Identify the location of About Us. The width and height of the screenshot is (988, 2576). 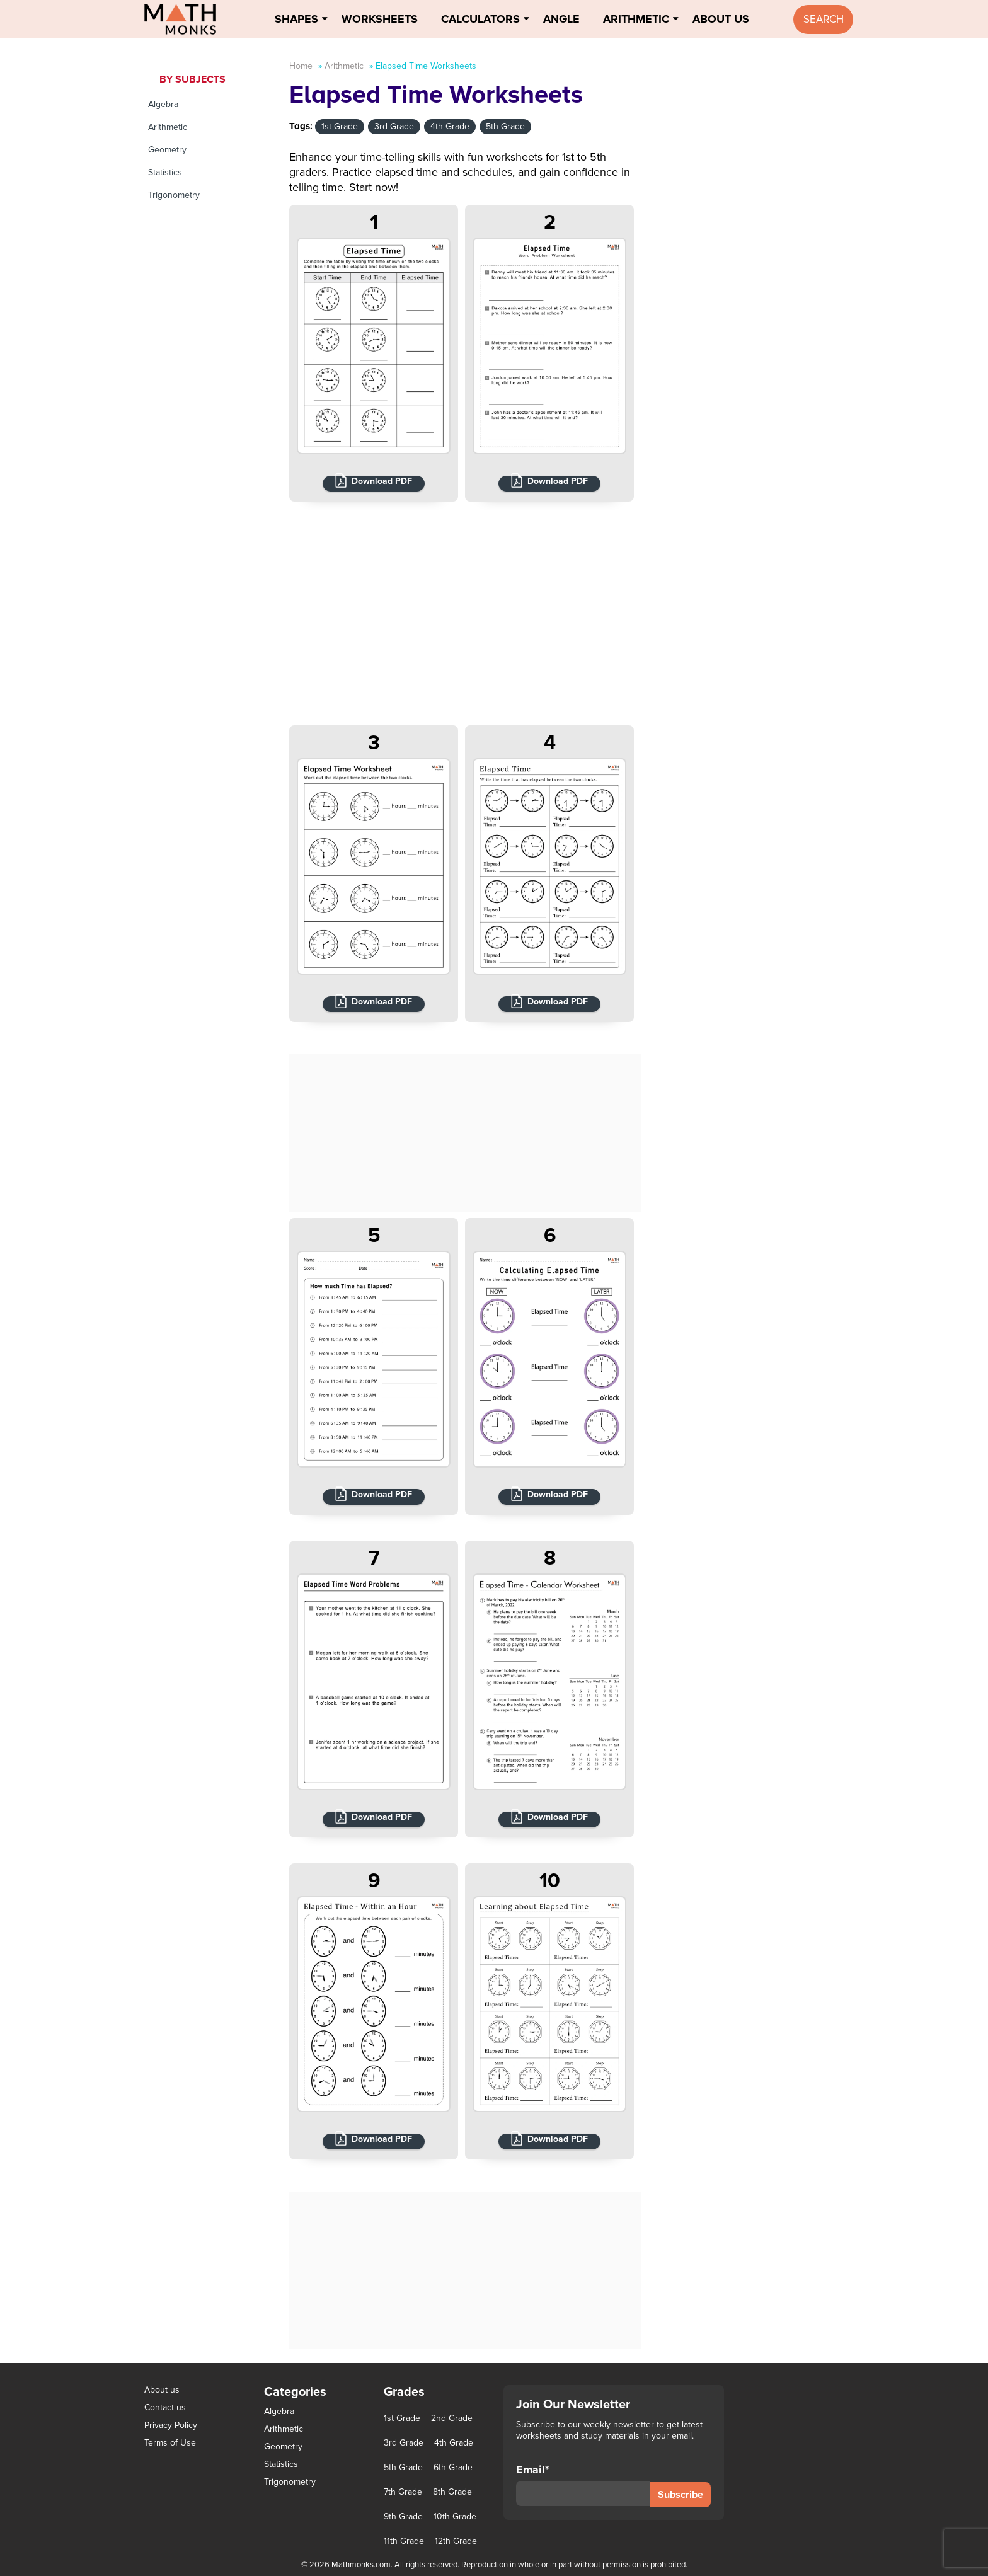
(720, 19).